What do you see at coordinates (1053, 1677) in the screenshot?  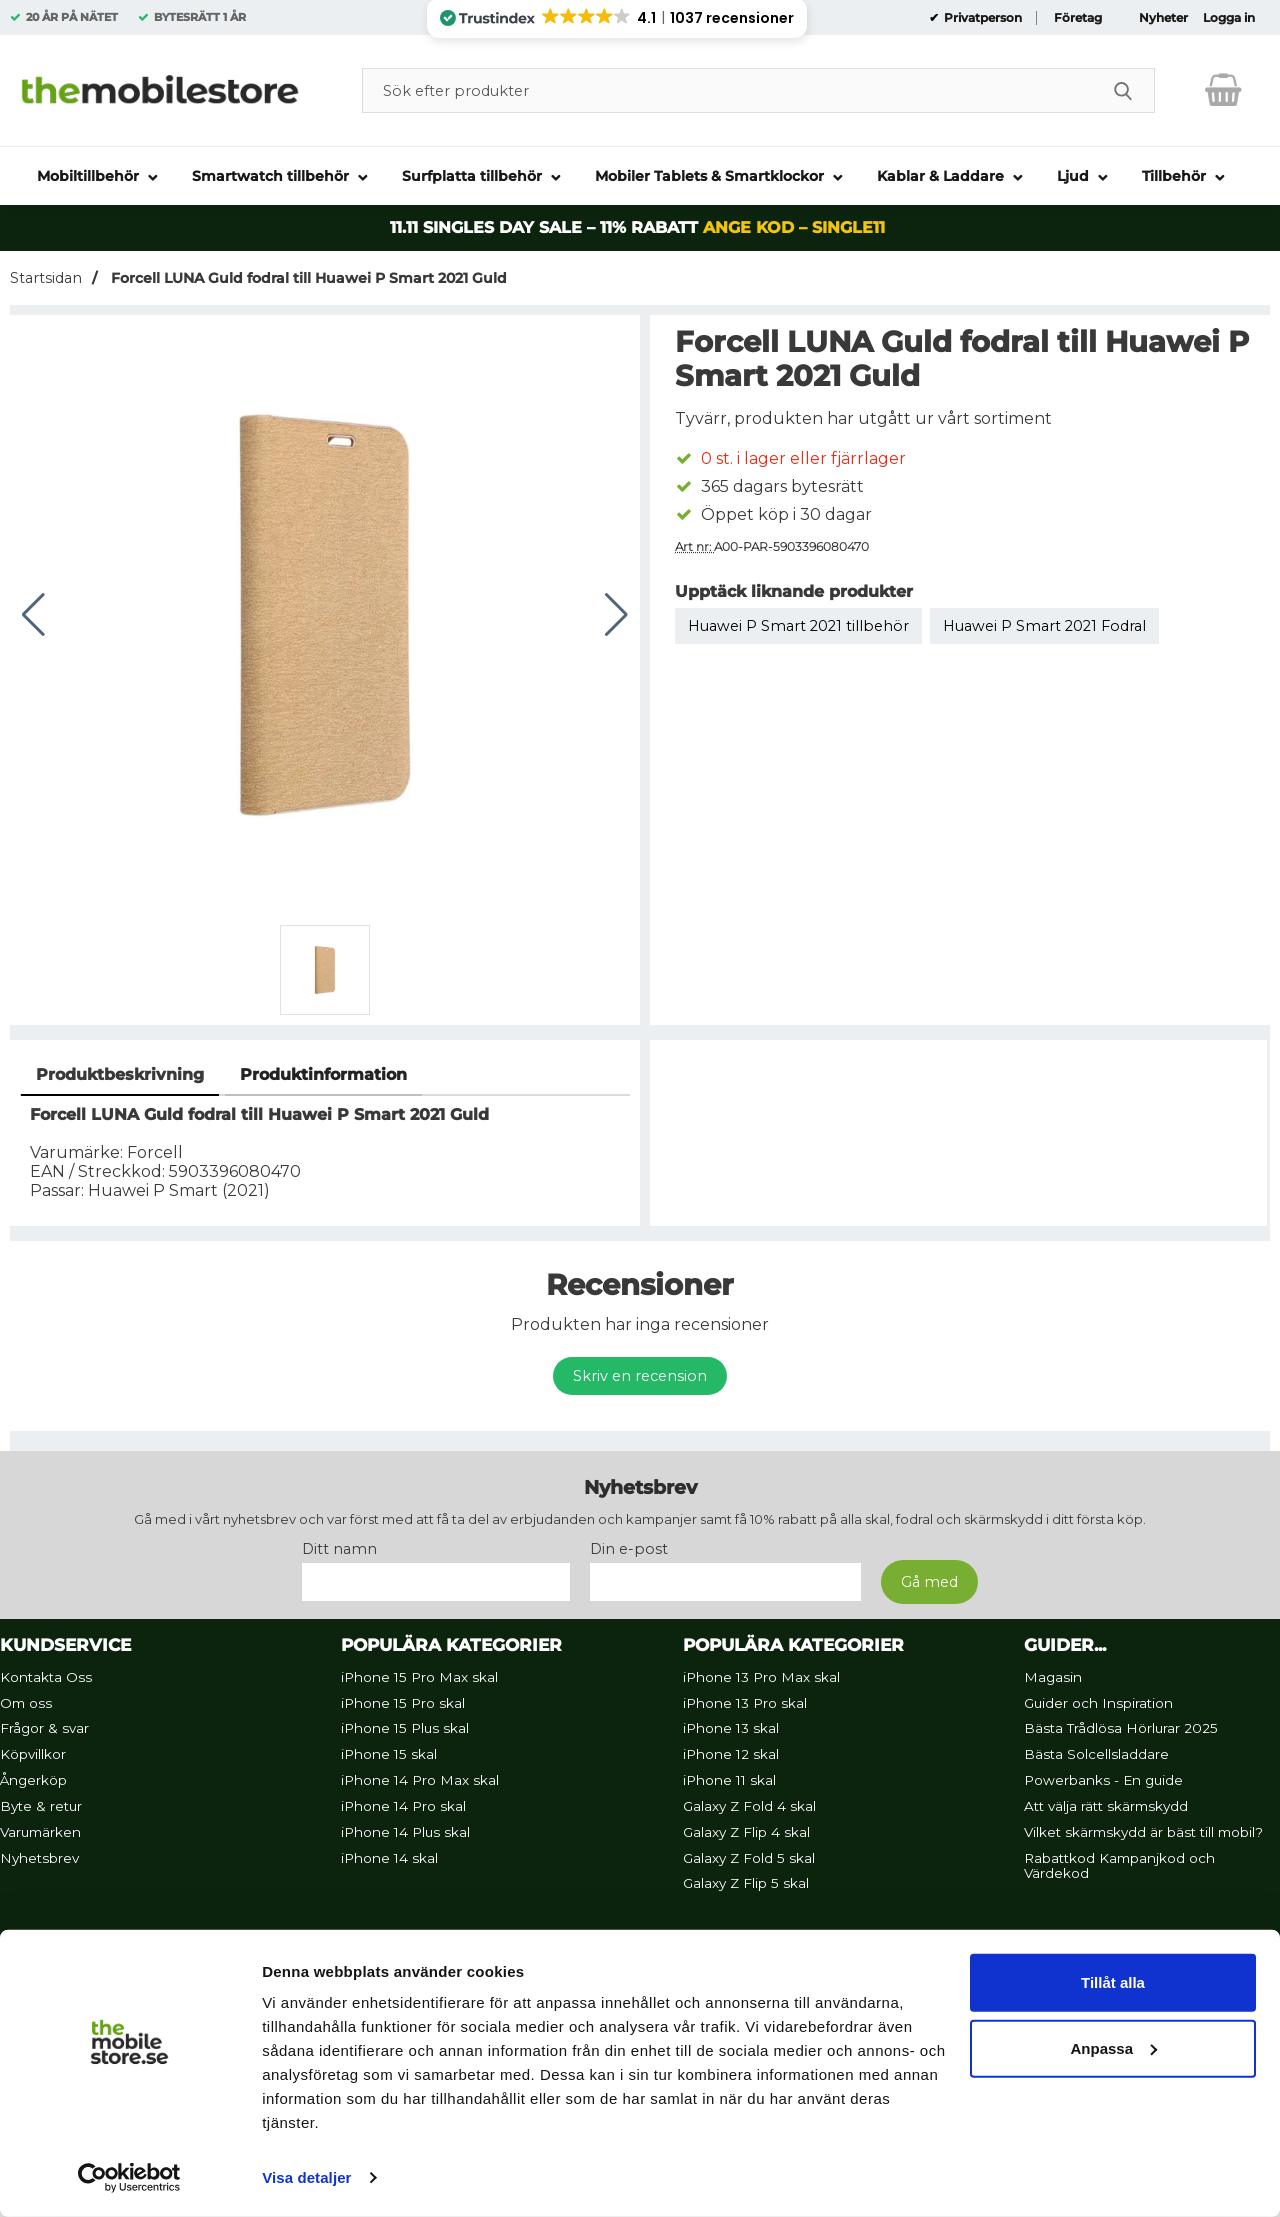 I see `Magasin` at bounding box center [1053, 1677].